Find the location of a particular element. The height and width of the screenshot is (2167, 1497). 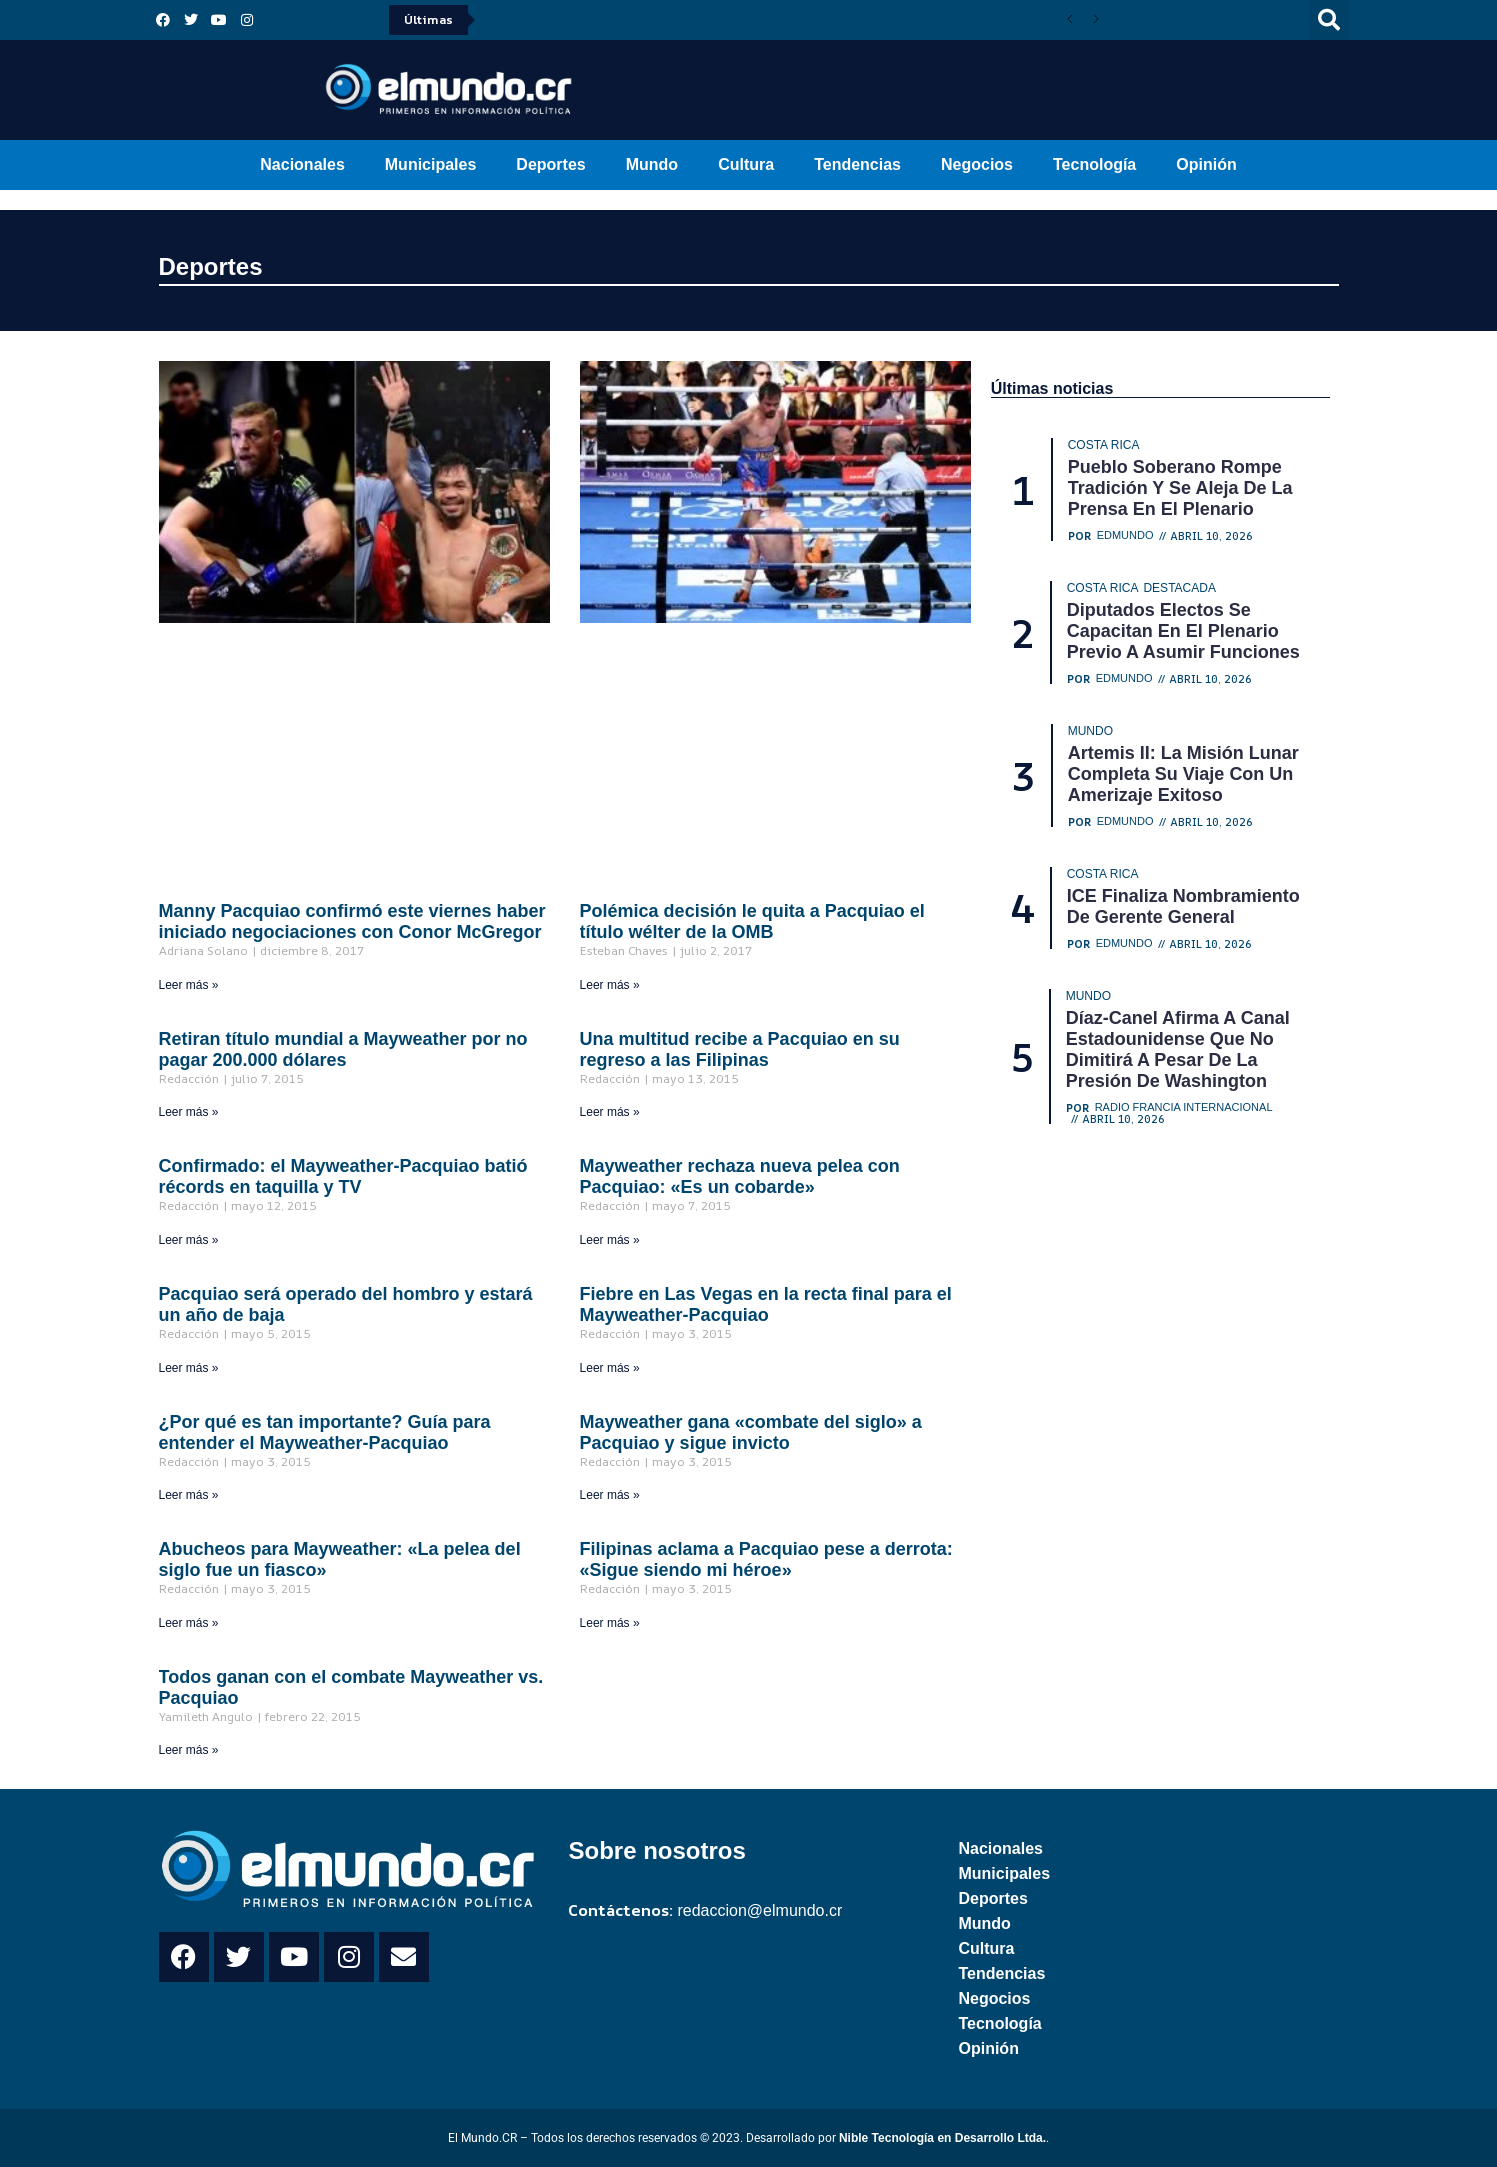

Manny Pacquiao confirmó este viernes haber iniciado negociaciones con Conor McGregor is located at coordinates (352, 921).